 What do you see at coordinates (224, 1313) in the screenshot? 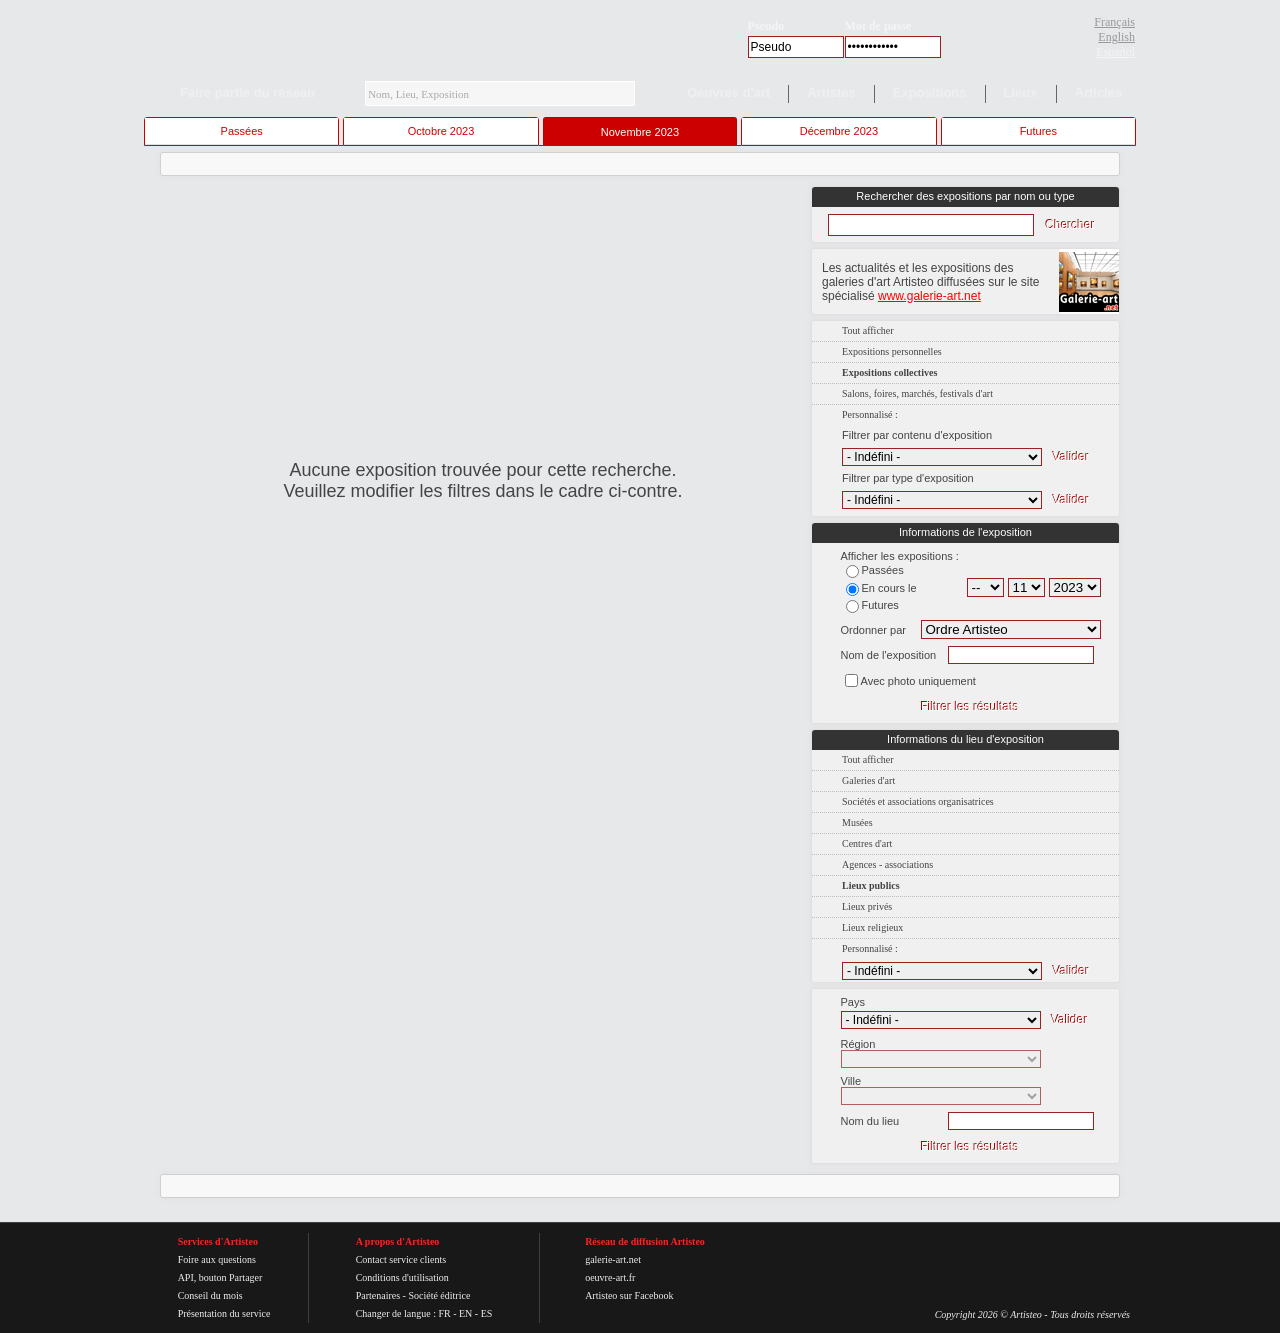
I see `Présentation du service` at bounding box center [224, 1313].